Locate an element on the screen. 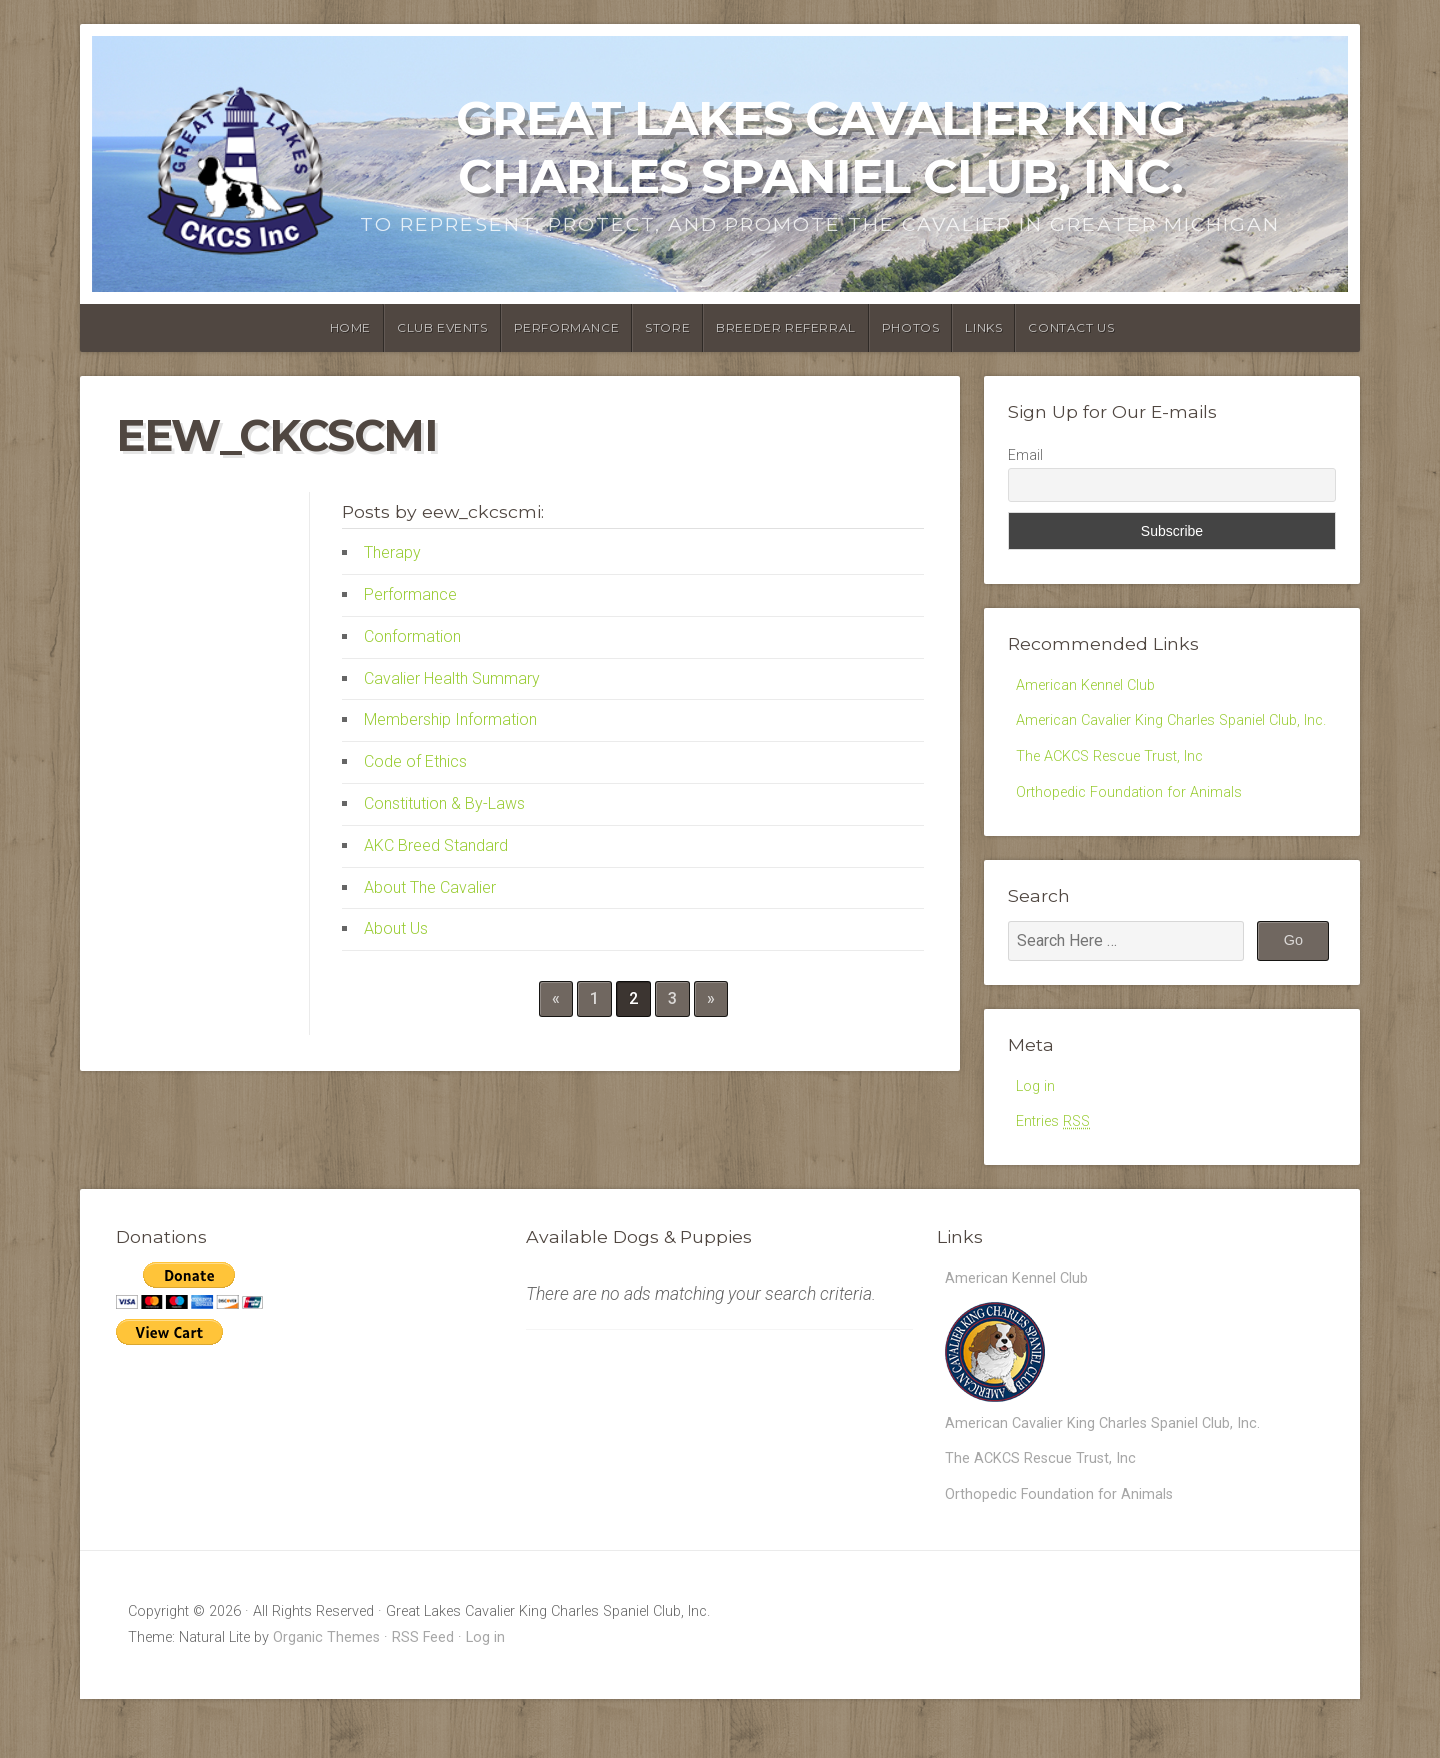 Image resolution: width=1440 pixels, height=1758 pixels. Conformation is located at coordinates (412, 636).